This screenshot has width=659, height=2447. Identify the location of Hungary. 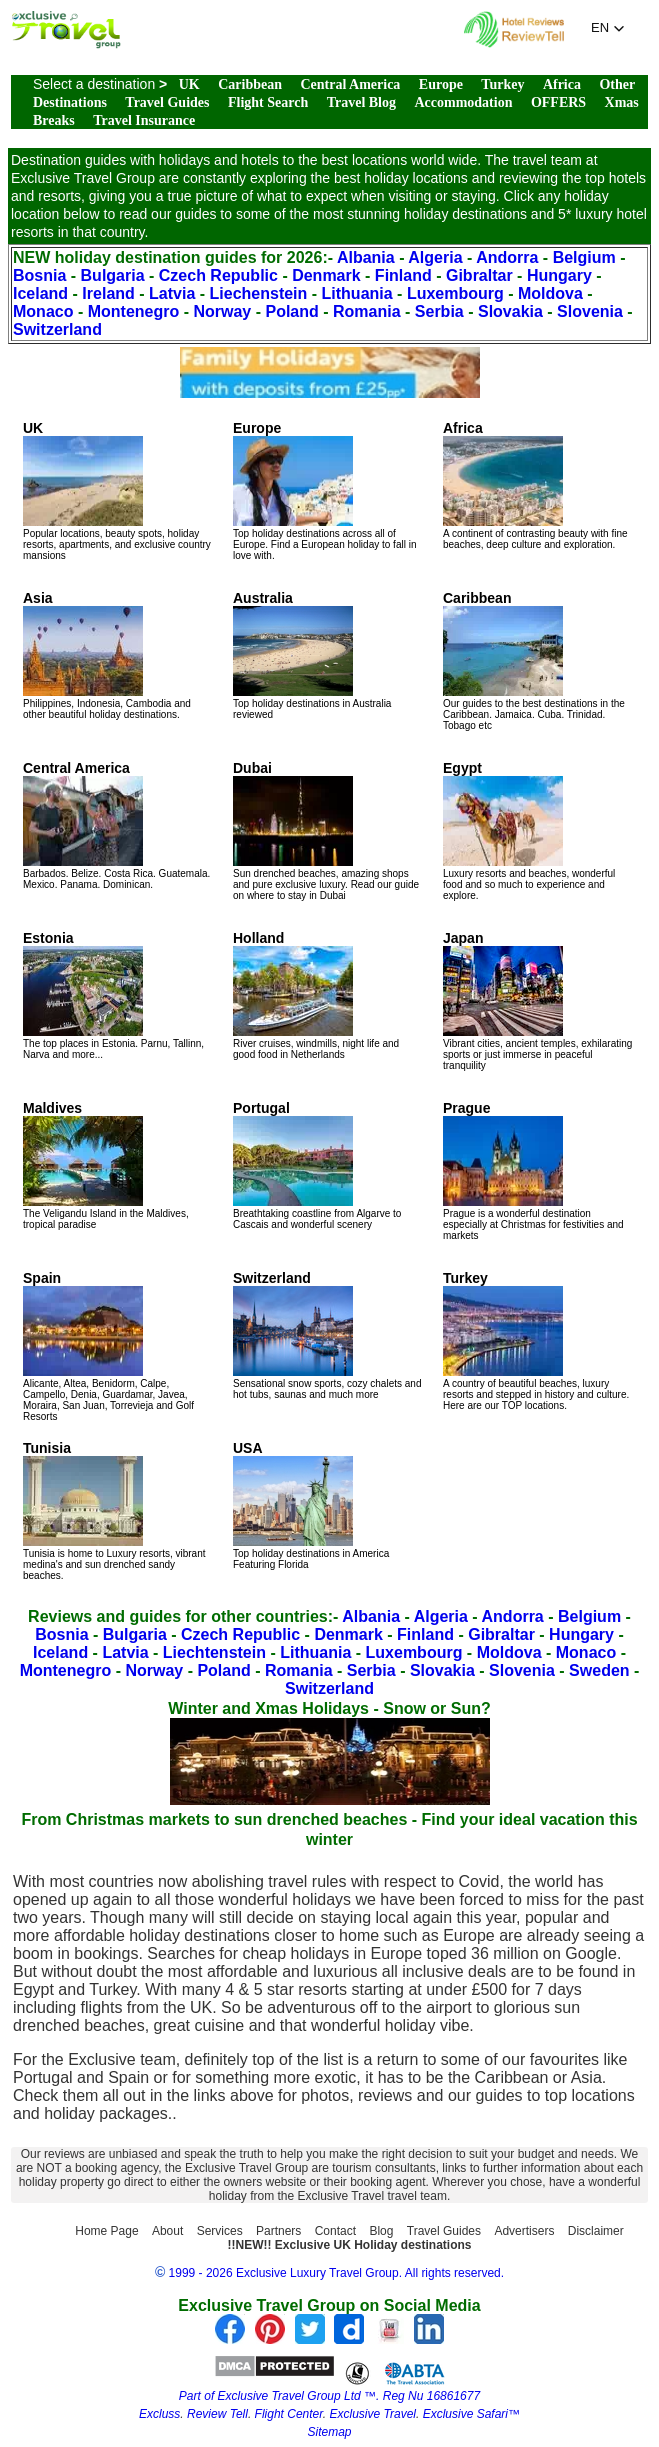
(559, 275).